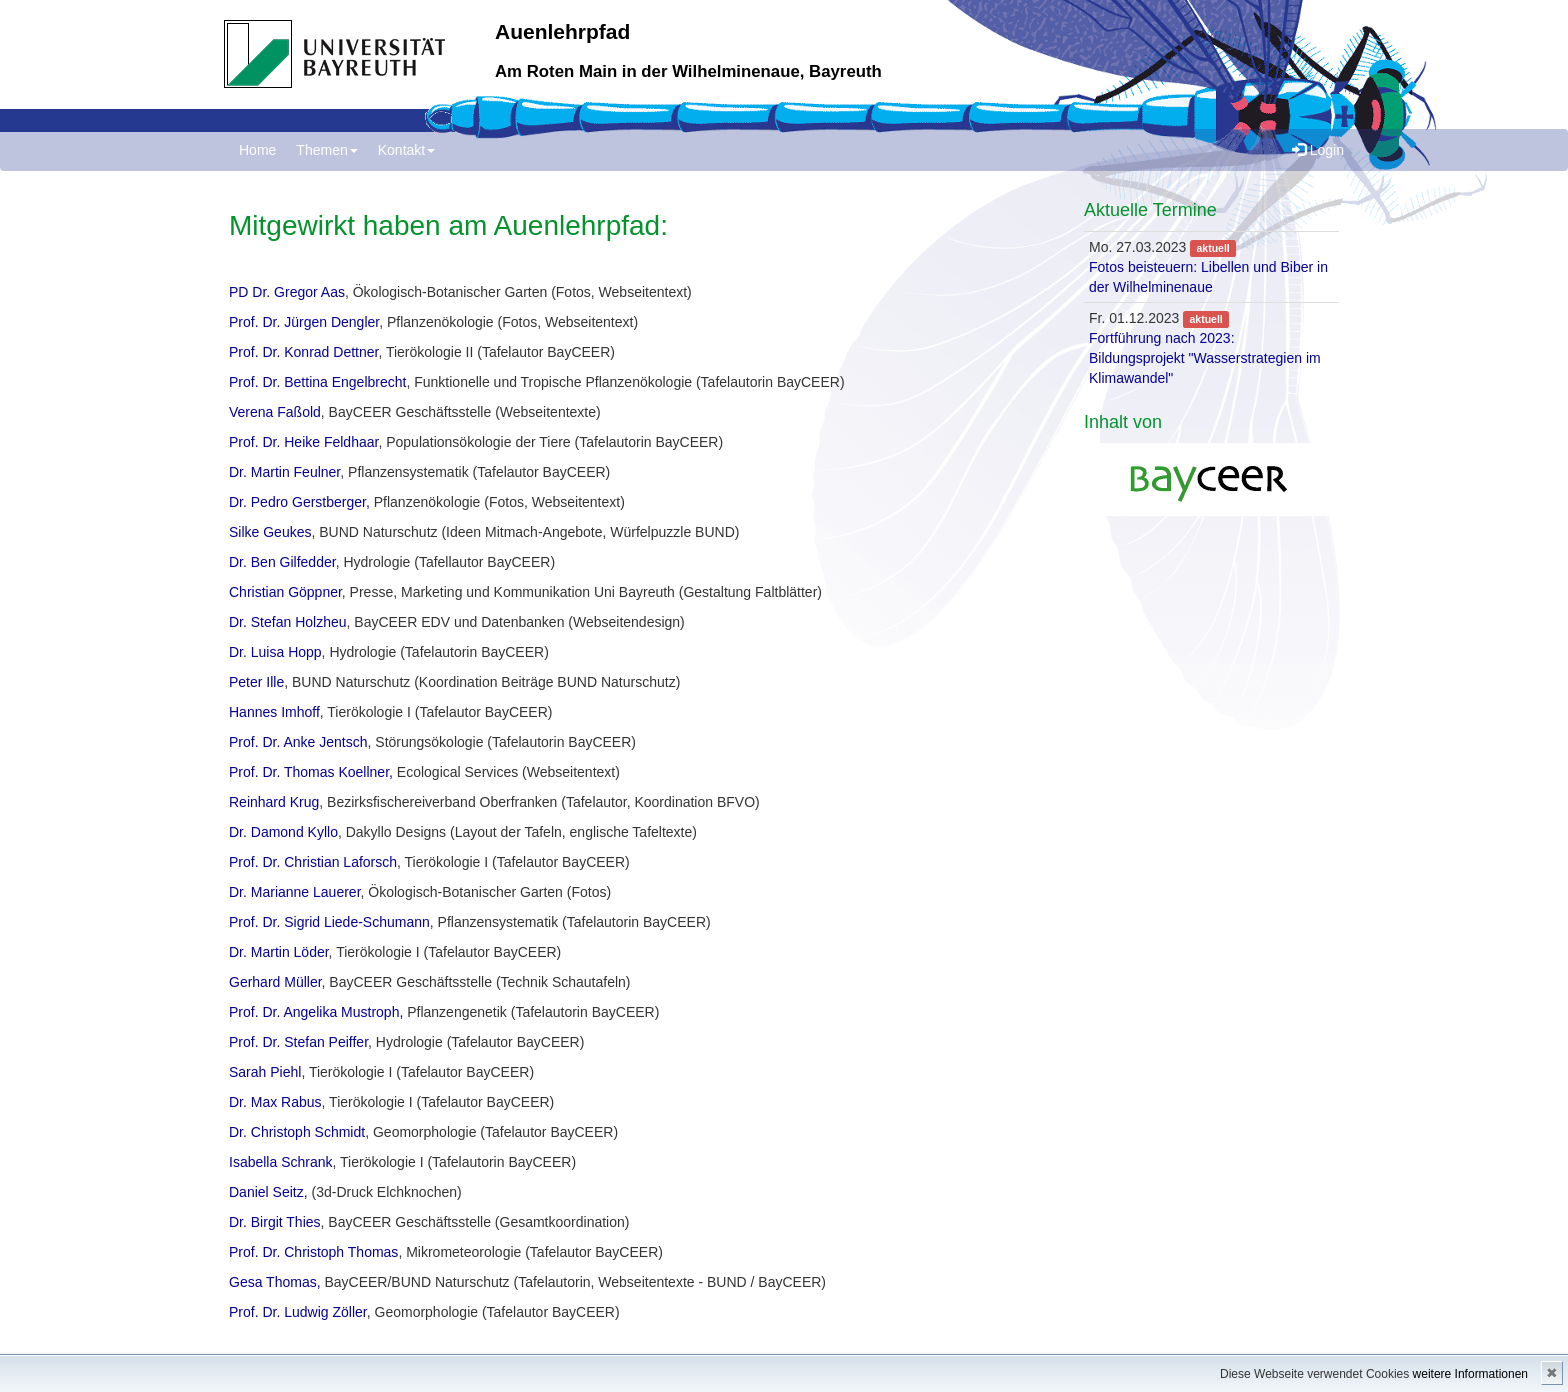 The width and height of the screenshot is (1568, 1392). Describe the element at coordinates (281, 1162) in the screenshot. I see `Isabella Schrank` at that location.